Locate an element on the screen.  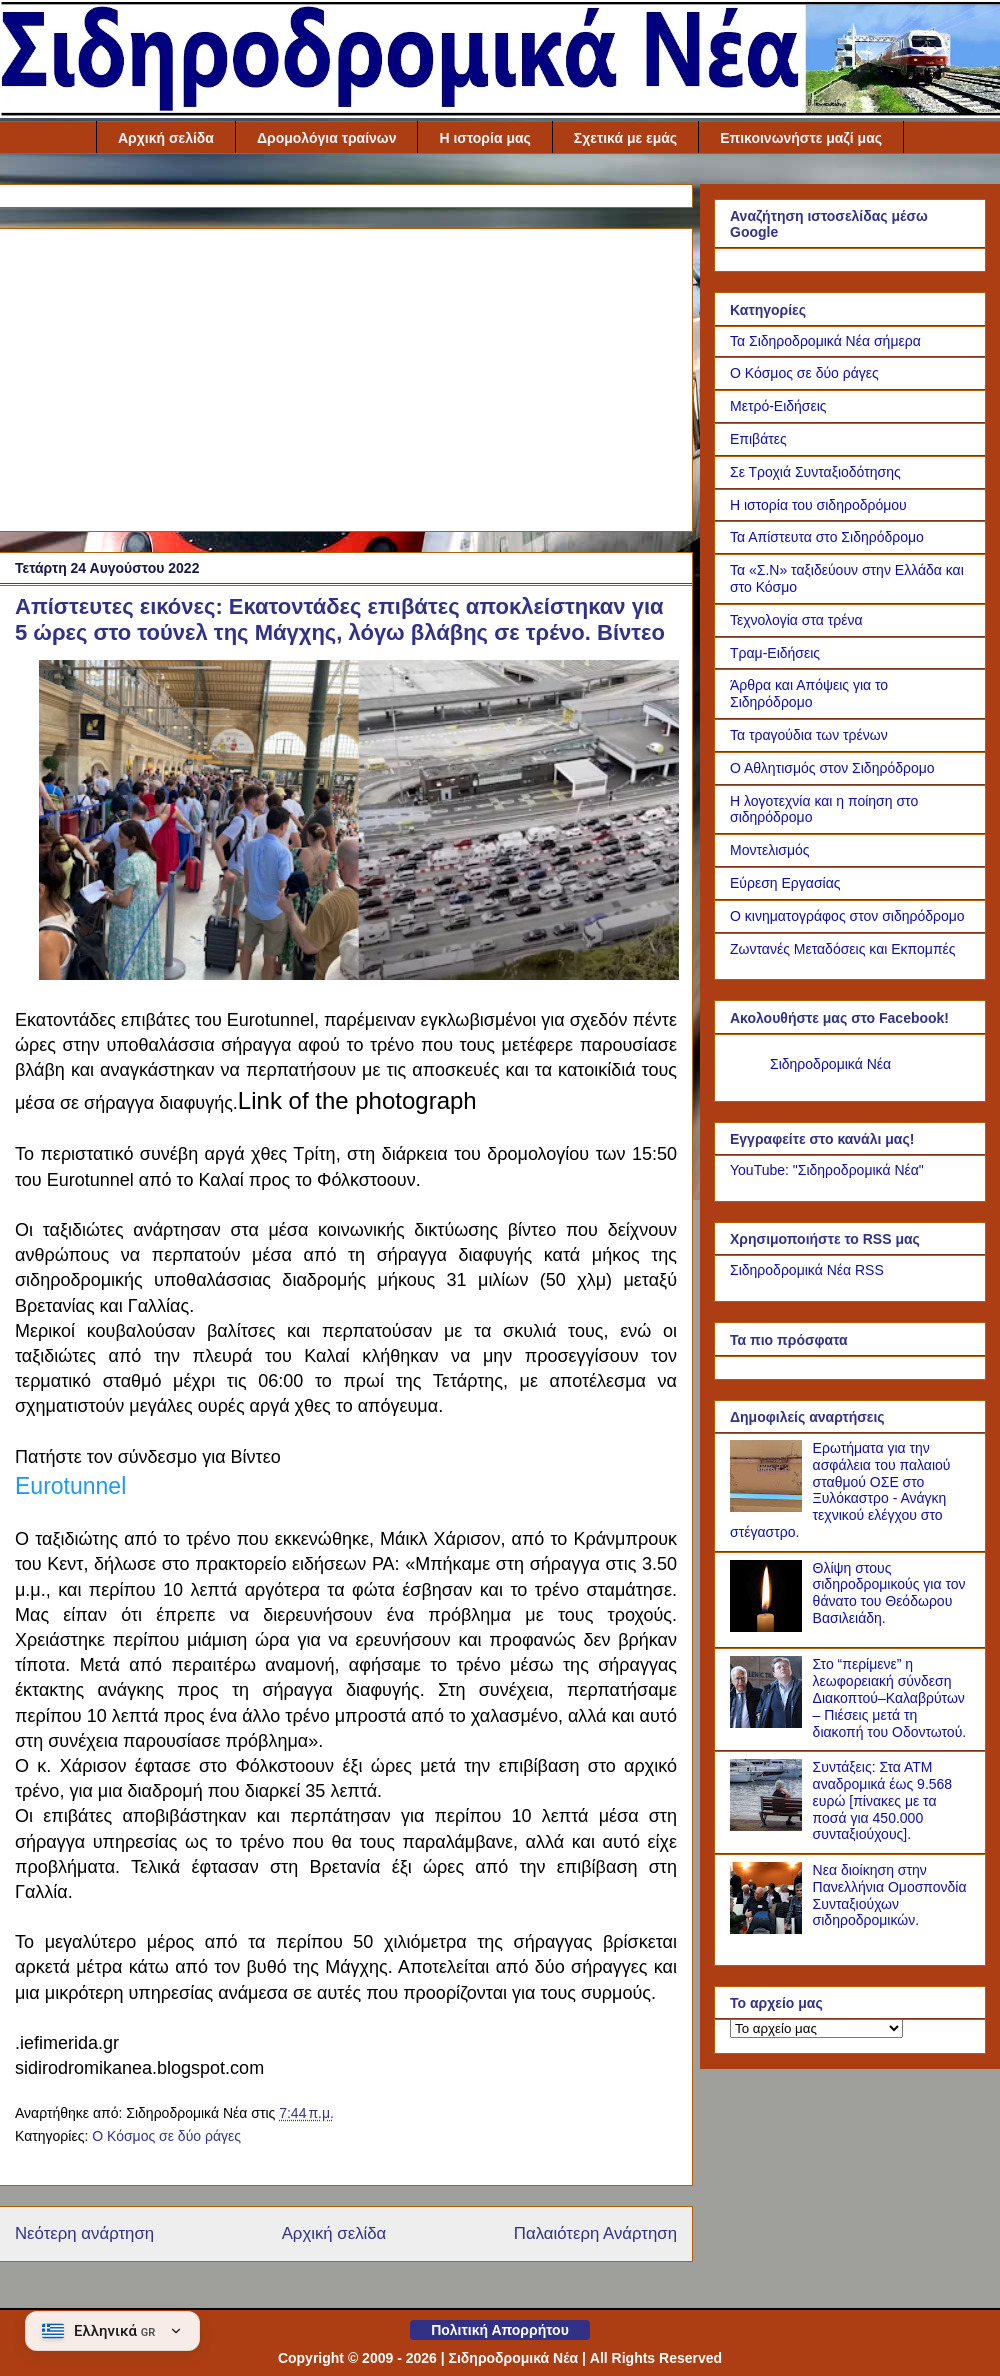
Αρχική σελίδα is located at coordinates (166, 138).